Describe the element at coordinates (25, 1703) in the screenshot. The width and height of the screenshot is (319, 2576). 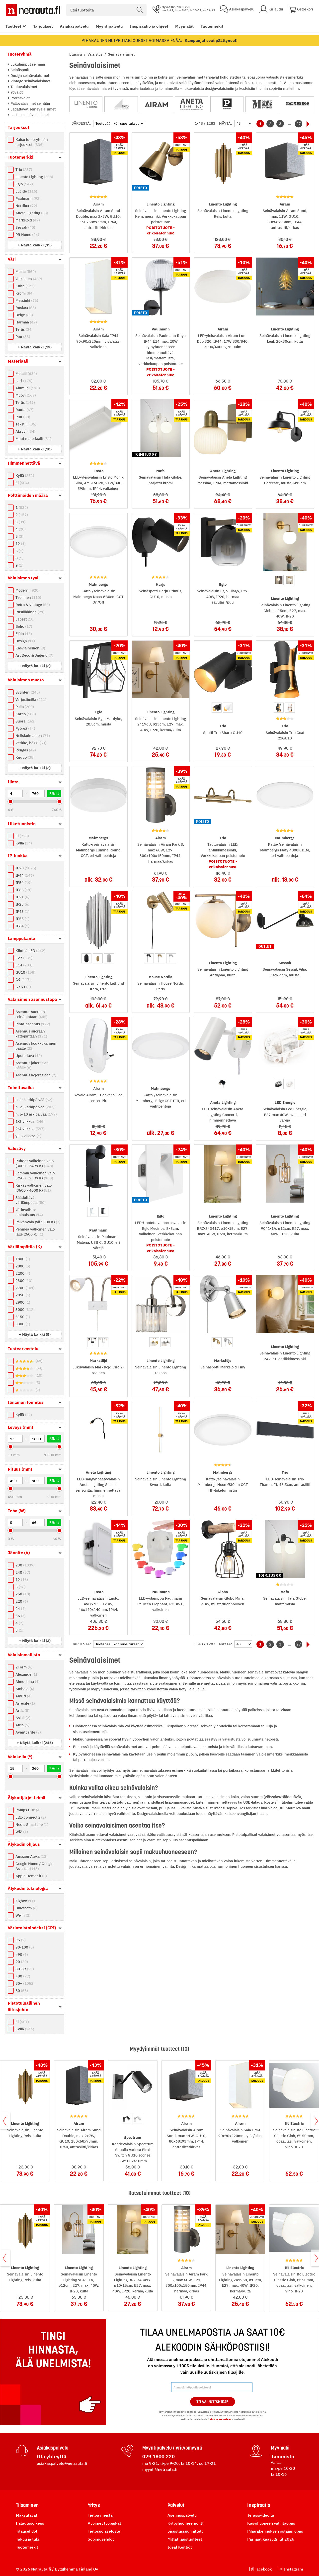
I see `Arrecife` at that location.